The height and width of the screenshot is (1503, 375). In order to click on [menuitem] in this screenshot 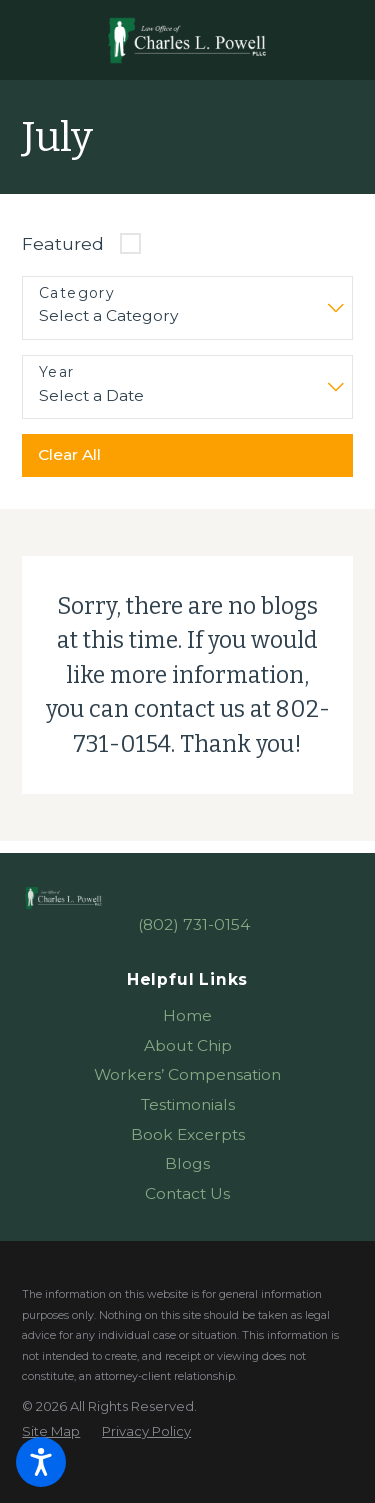, I will do `click(187, 1016)`.